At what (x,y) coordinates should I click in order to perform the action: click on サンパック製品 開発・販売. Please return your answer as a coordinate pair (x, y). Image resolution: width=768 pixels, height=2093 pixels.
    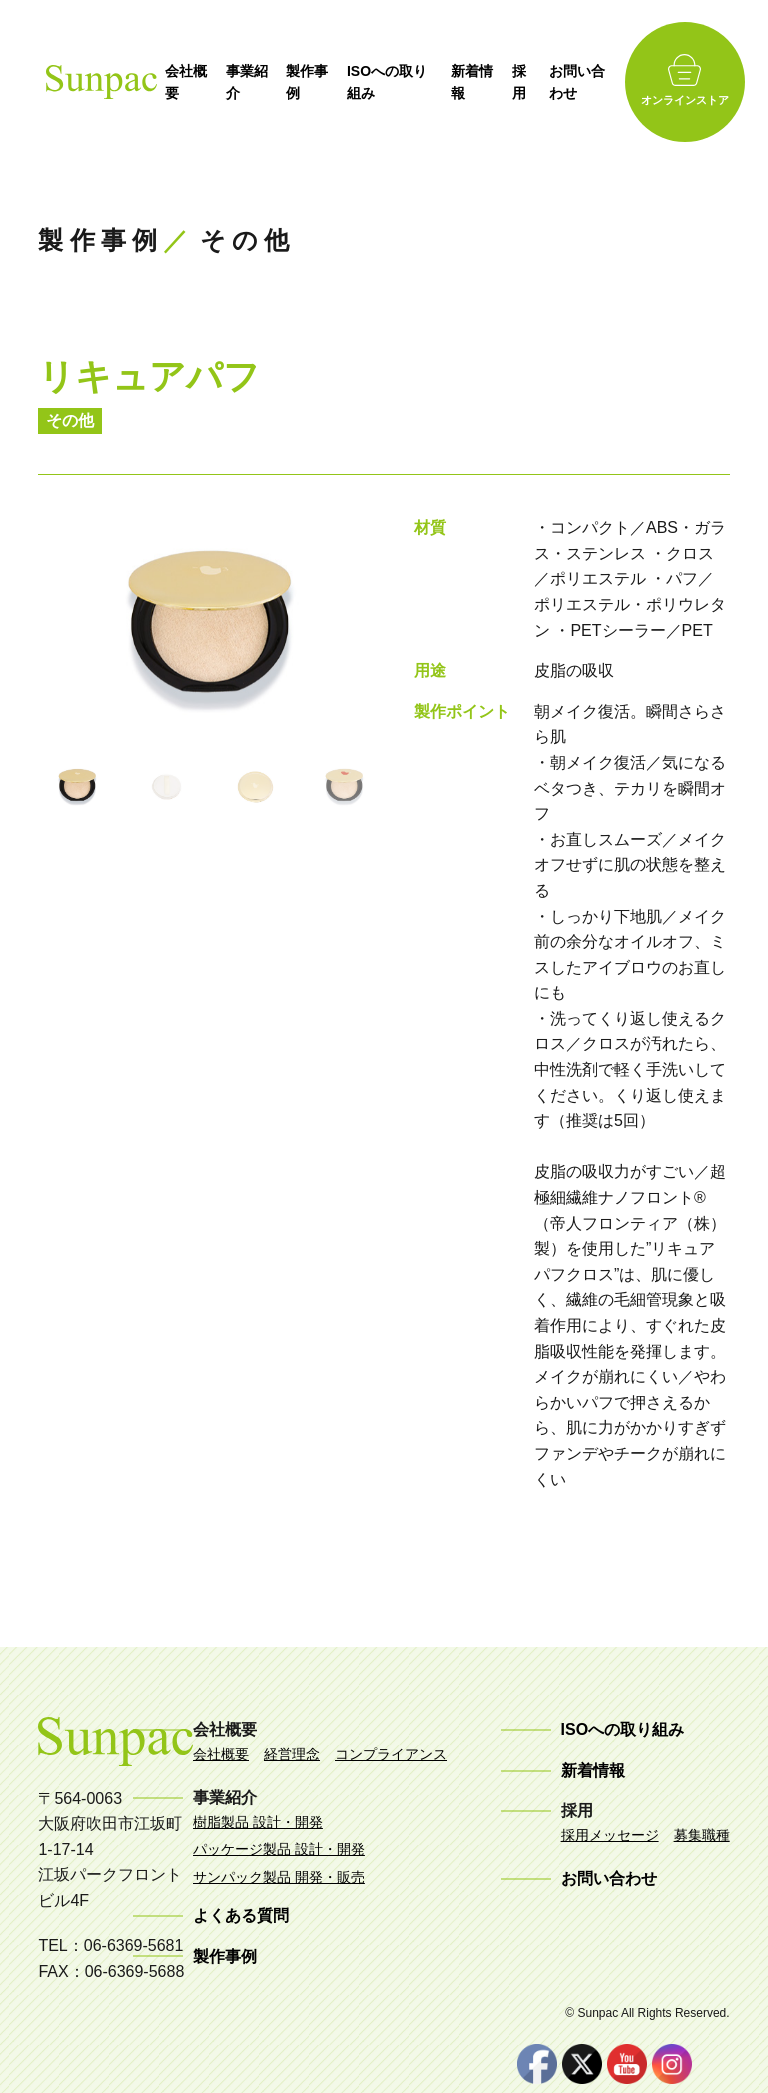
    Looking at the image, I should click on (279, 1877).